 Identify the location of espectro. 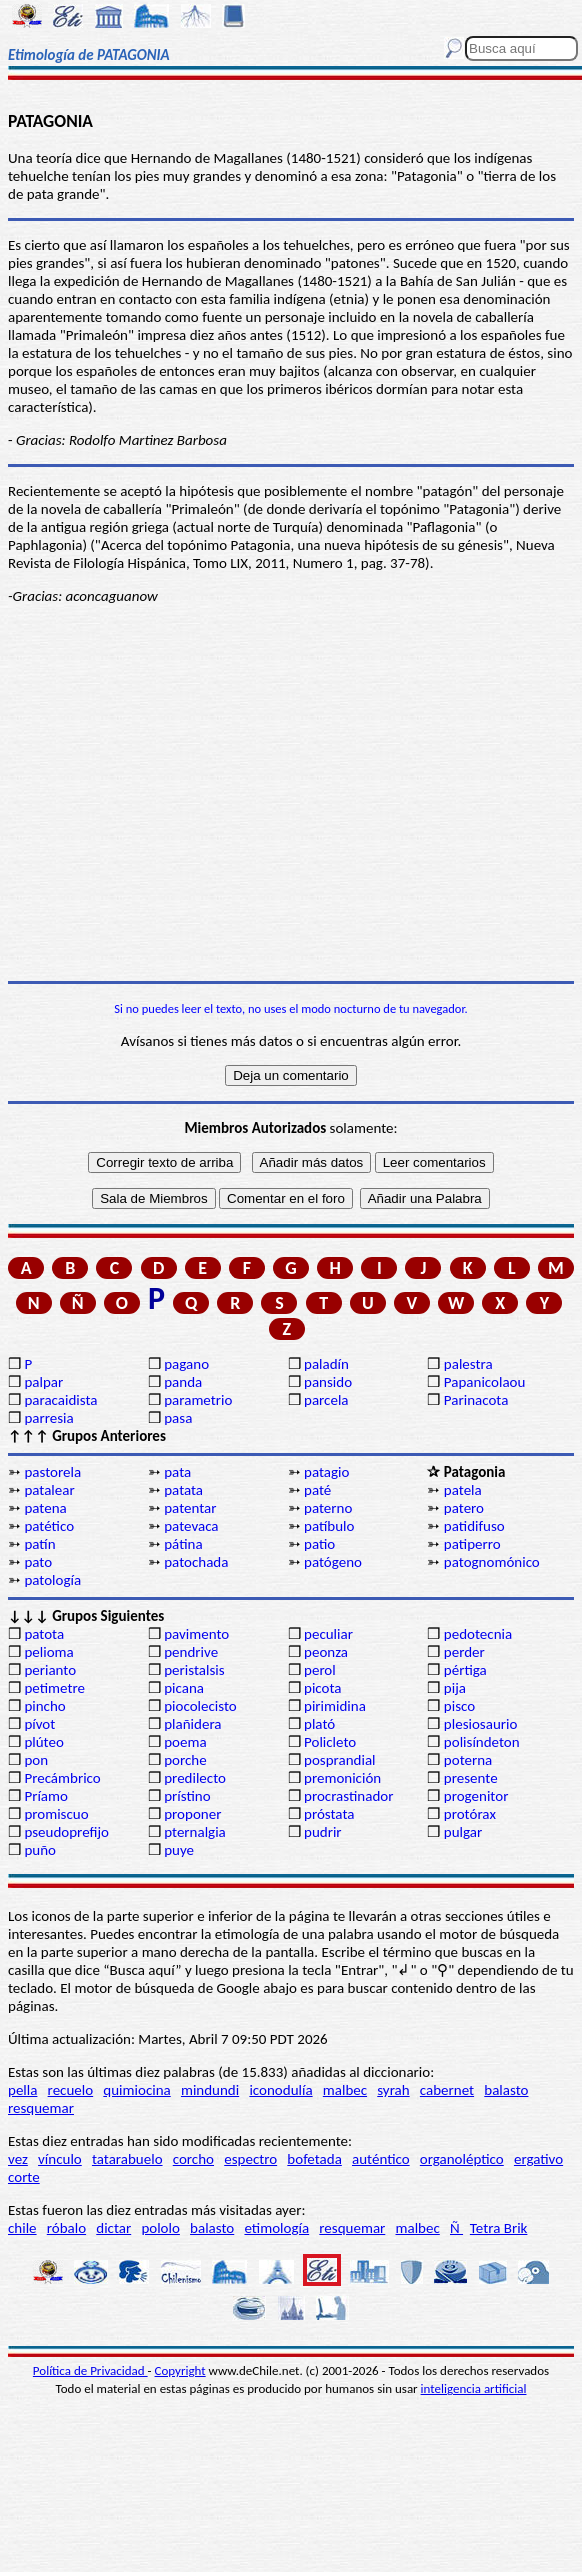
(250, 2159).